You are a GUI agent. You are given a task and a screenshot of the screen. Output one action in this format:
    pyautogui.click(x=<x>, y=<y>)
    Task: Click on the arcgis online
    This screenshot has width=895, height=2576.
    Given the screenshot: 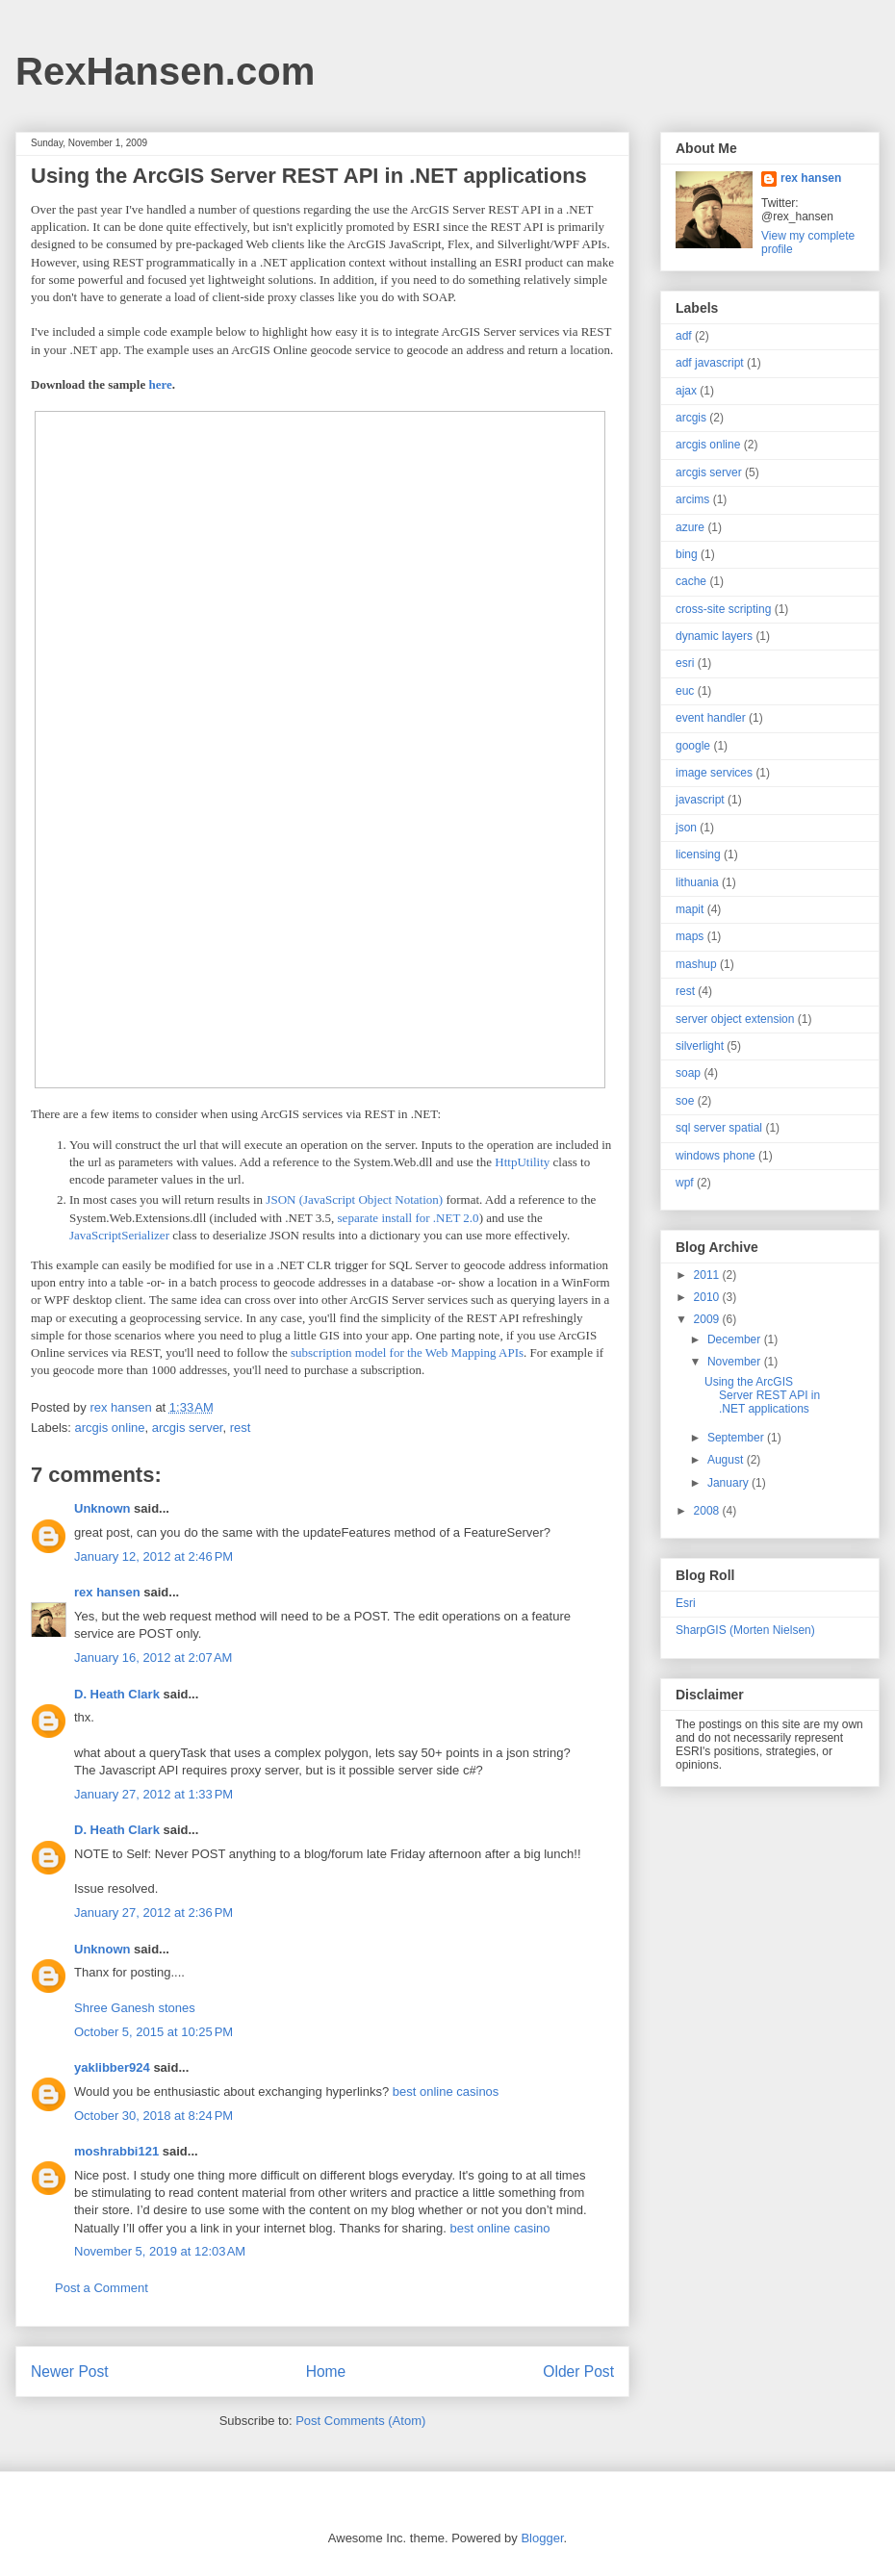 What is the action you would take?
    pyautogui.click(x=110, y=1427)
    